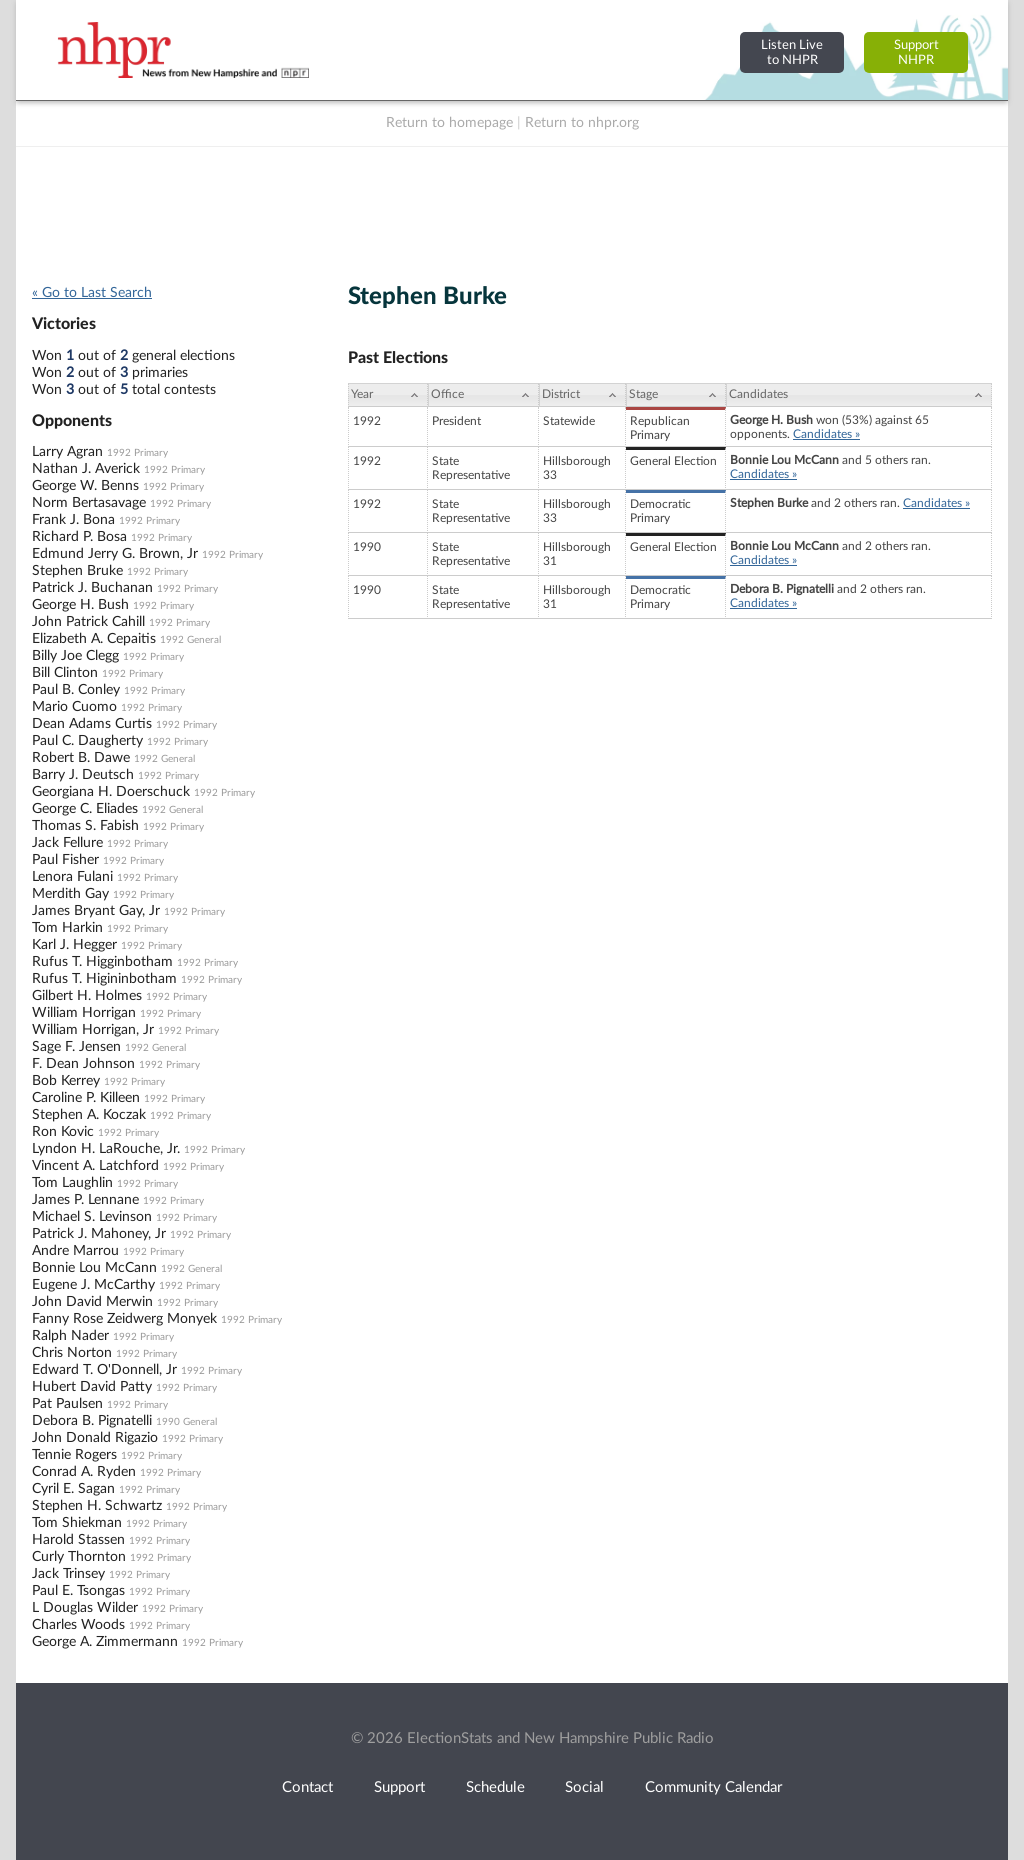 Image resolution: width=1024 pixels, height=1860 pixels. Describe the element at coordinates (85, 486) in the screenshot. I see `George W. Benns` at that location.